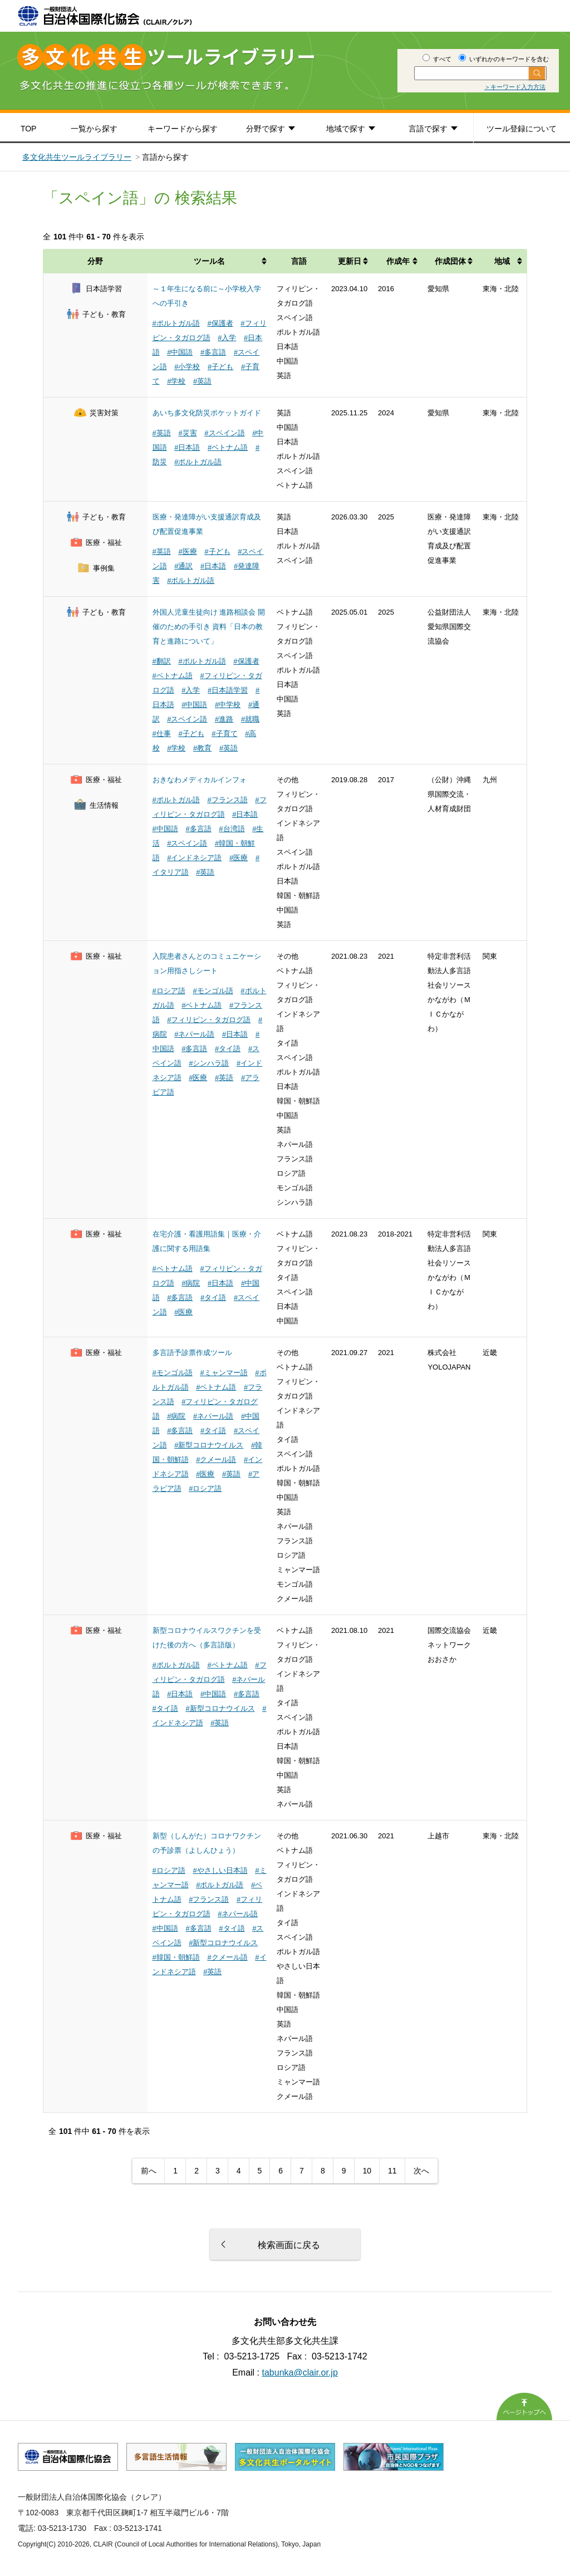 This screenshot has width=570, height=2576. Describe the element at coordinates (227, 337) in the screenshot. I see `#入学` at that location.